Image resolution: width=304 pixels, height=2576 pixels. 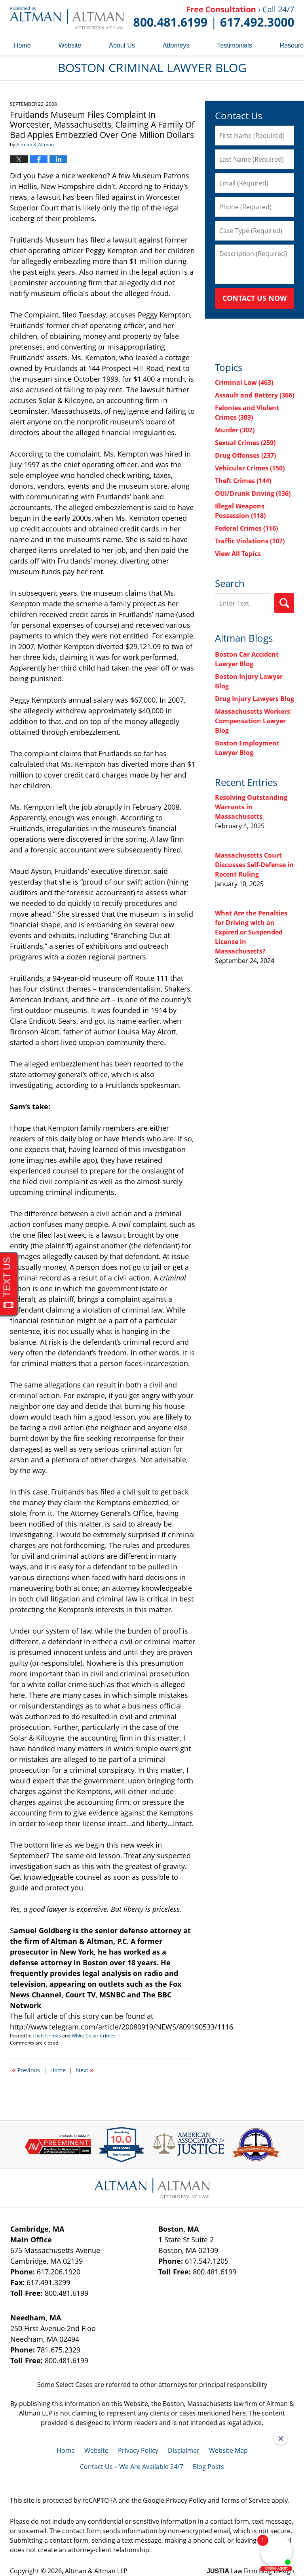 I want to click on Next, so click(x=85, y=2069).